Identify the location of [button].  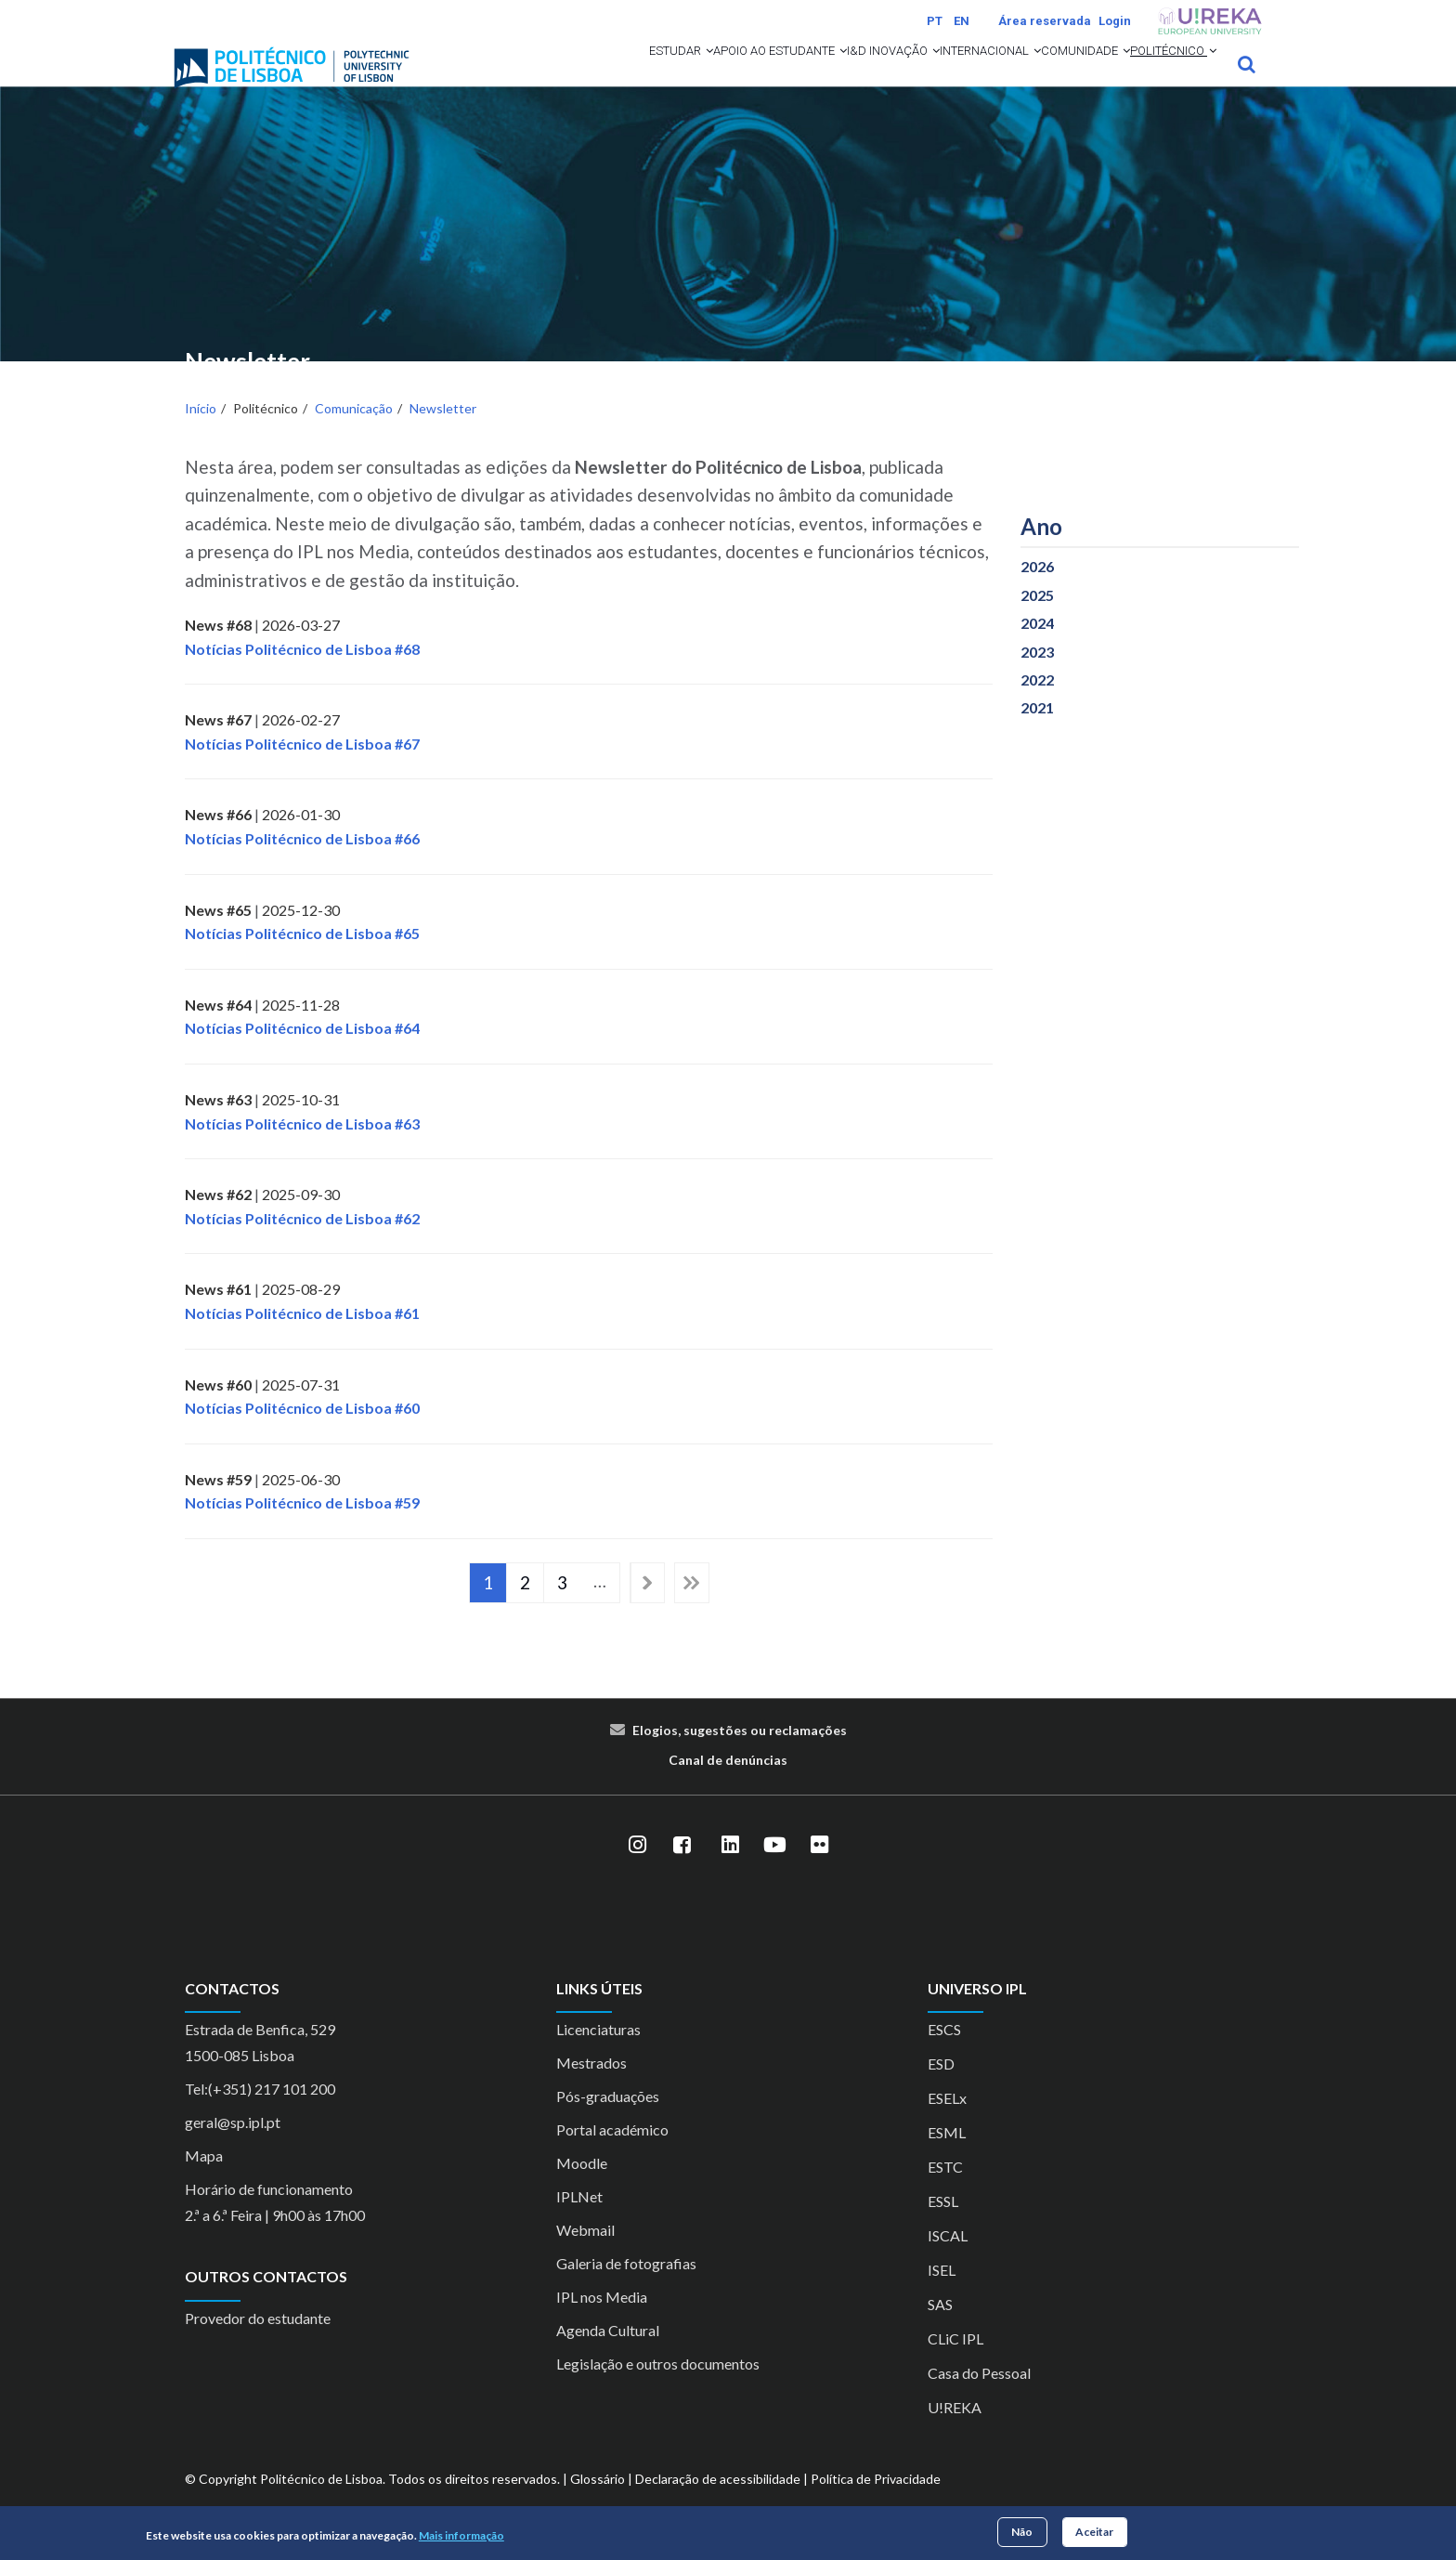
(536, 76).